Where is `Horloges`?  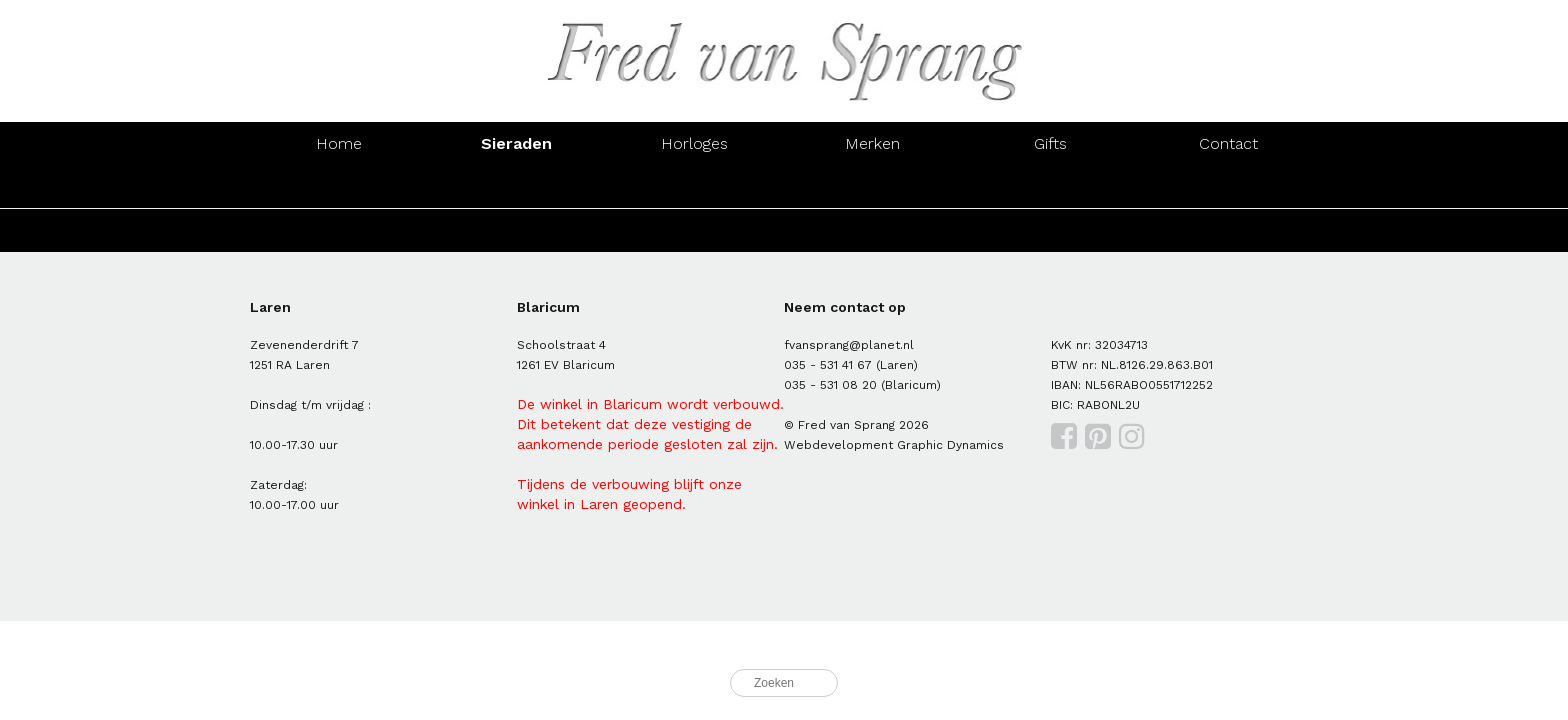 Horloges is located at coordinates (694, 143).